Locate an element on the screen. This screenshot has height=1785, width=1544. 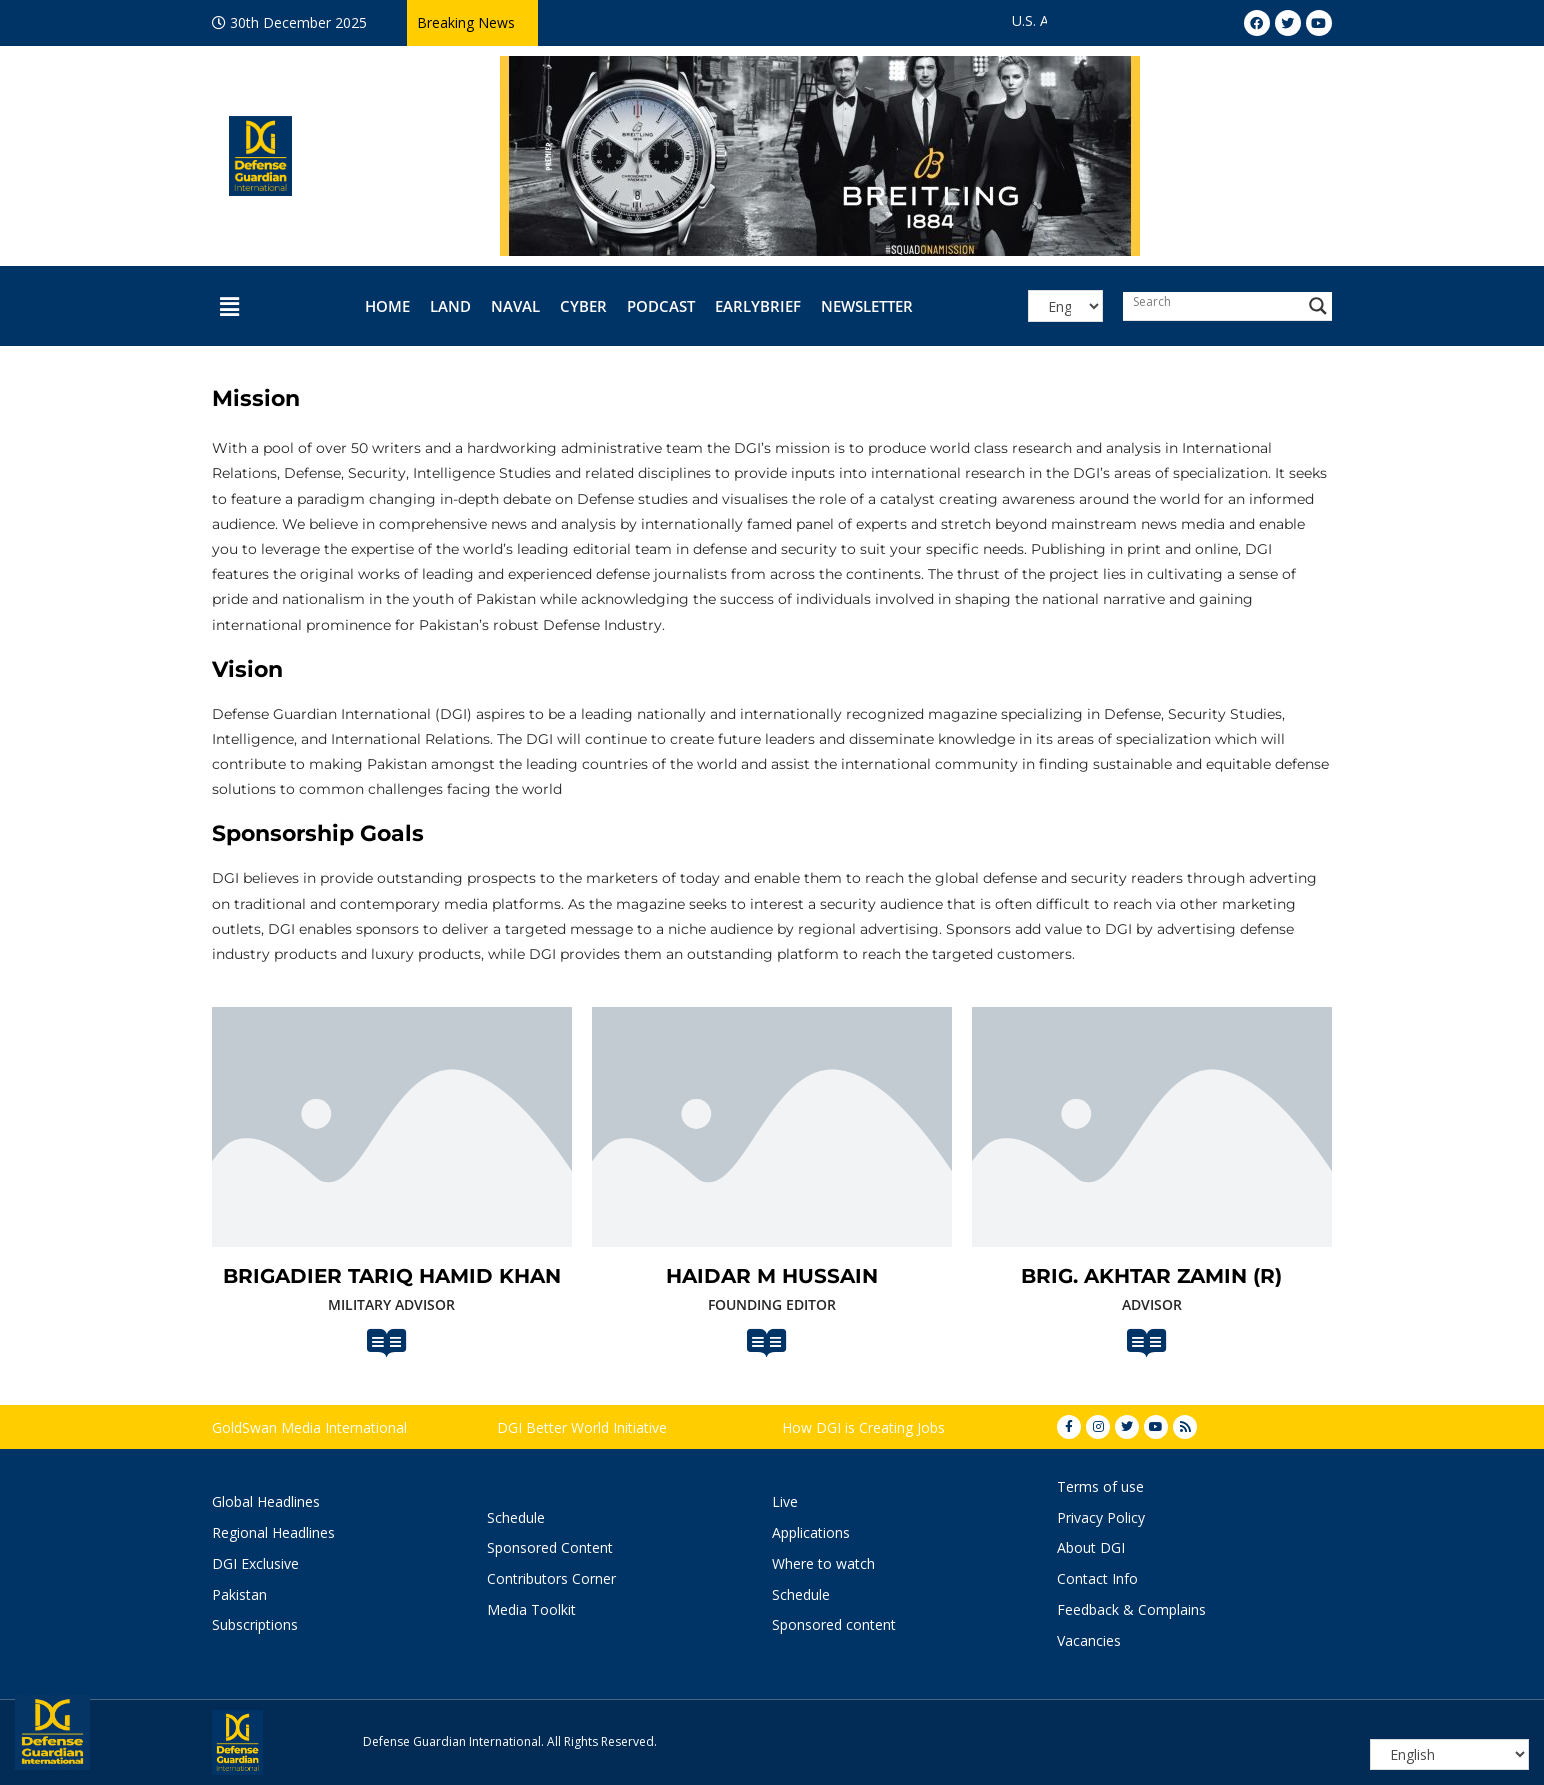
Naval is located at coordinates (515, 306).